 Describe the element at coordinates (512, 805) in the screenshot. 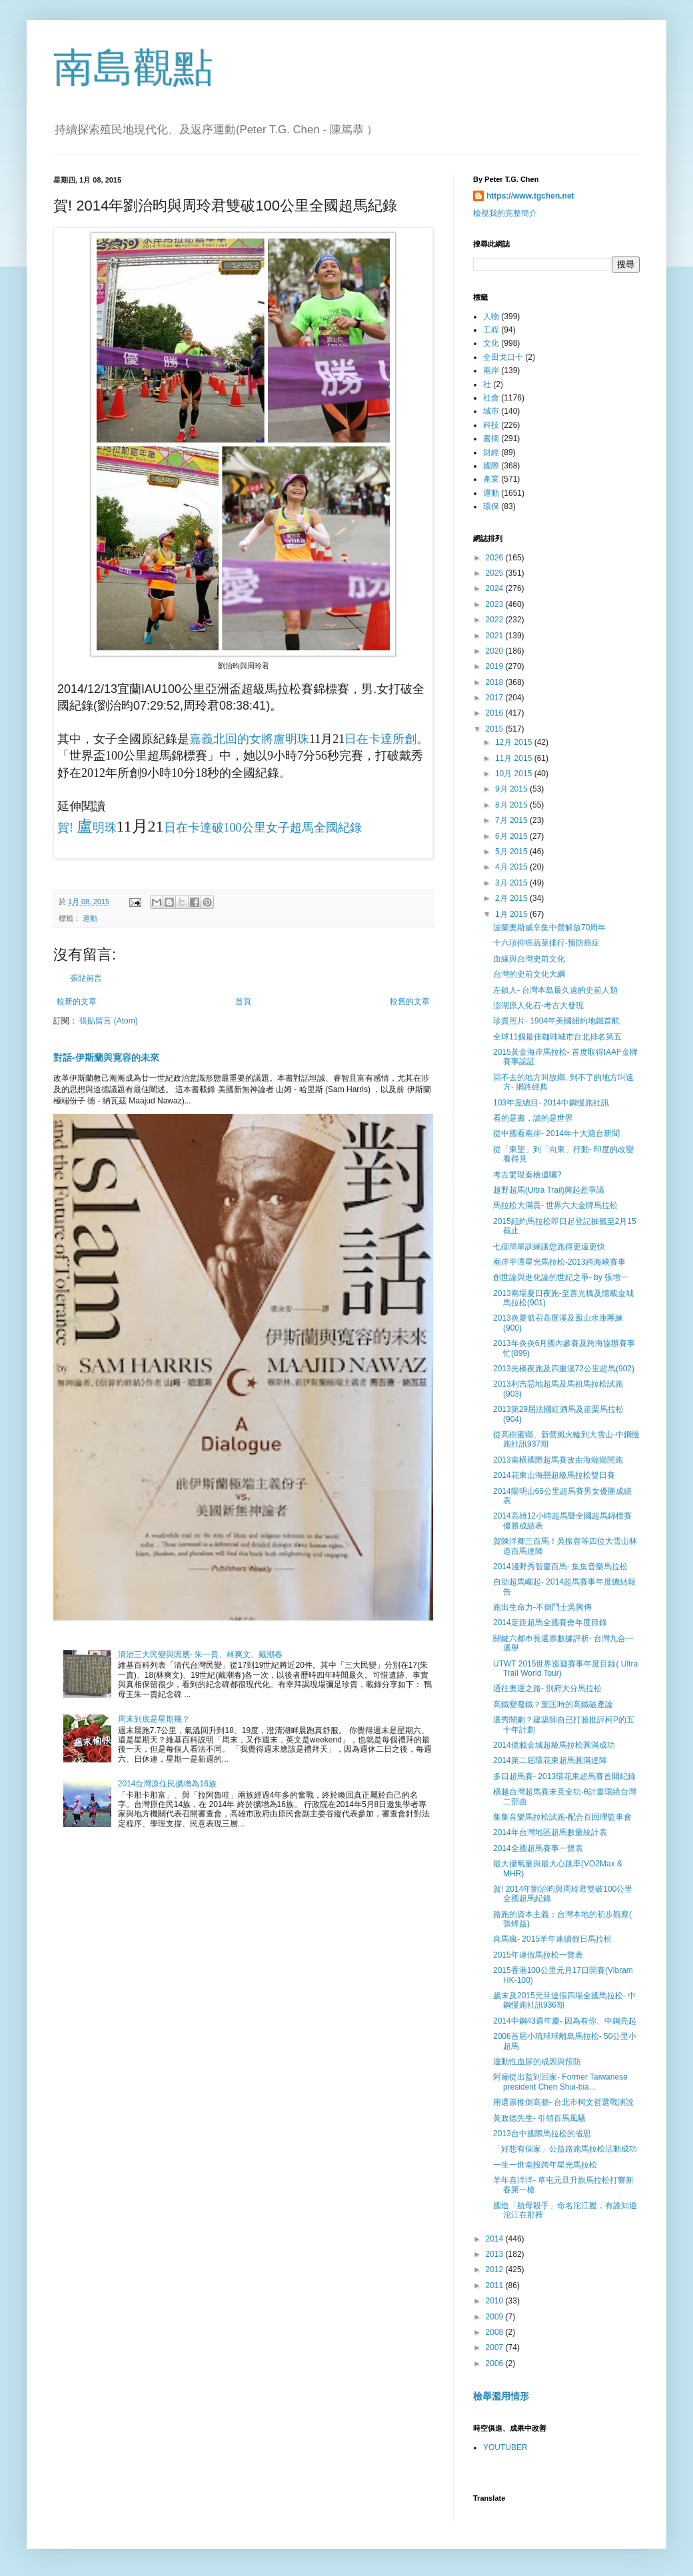

I see `8月 2015` at that location.